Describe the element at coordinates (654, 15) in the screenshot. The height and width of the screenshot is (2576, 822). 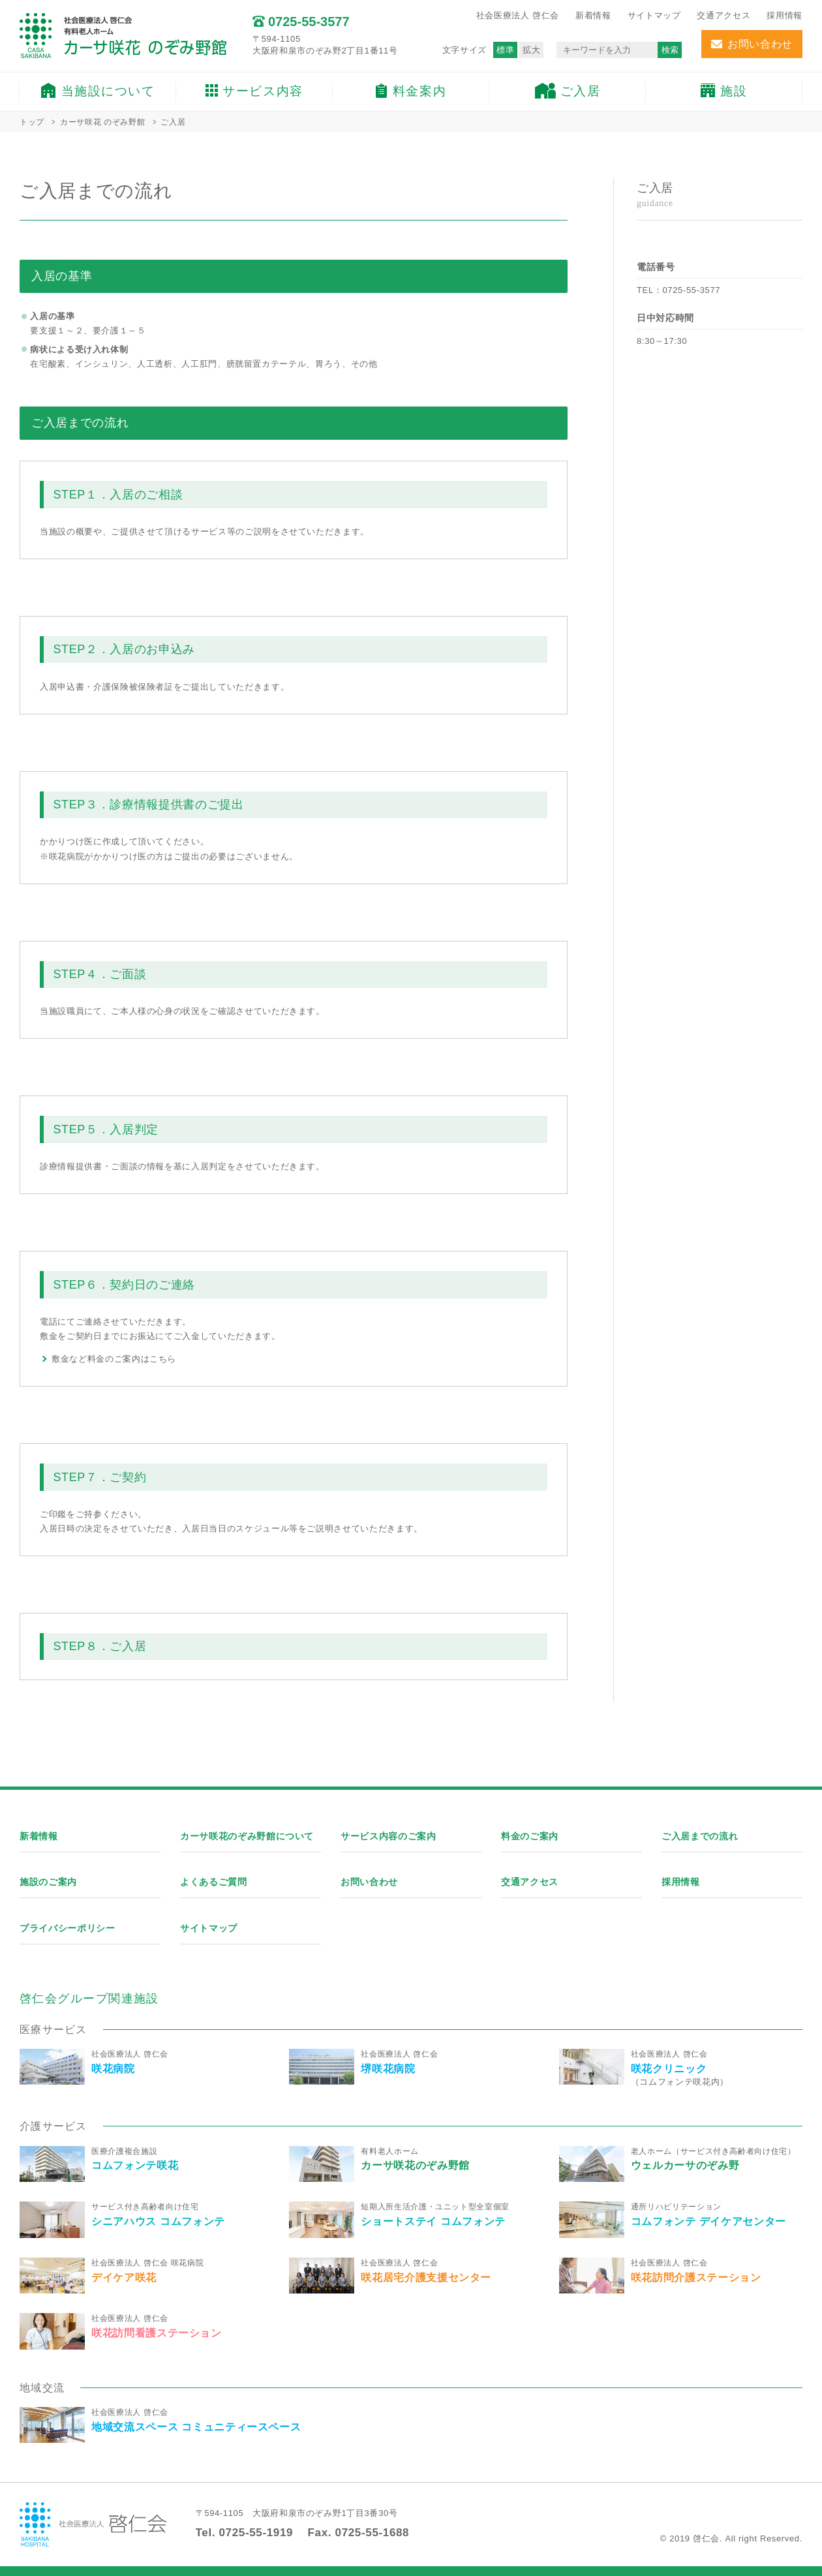
I see `サイトマップ` at that location.